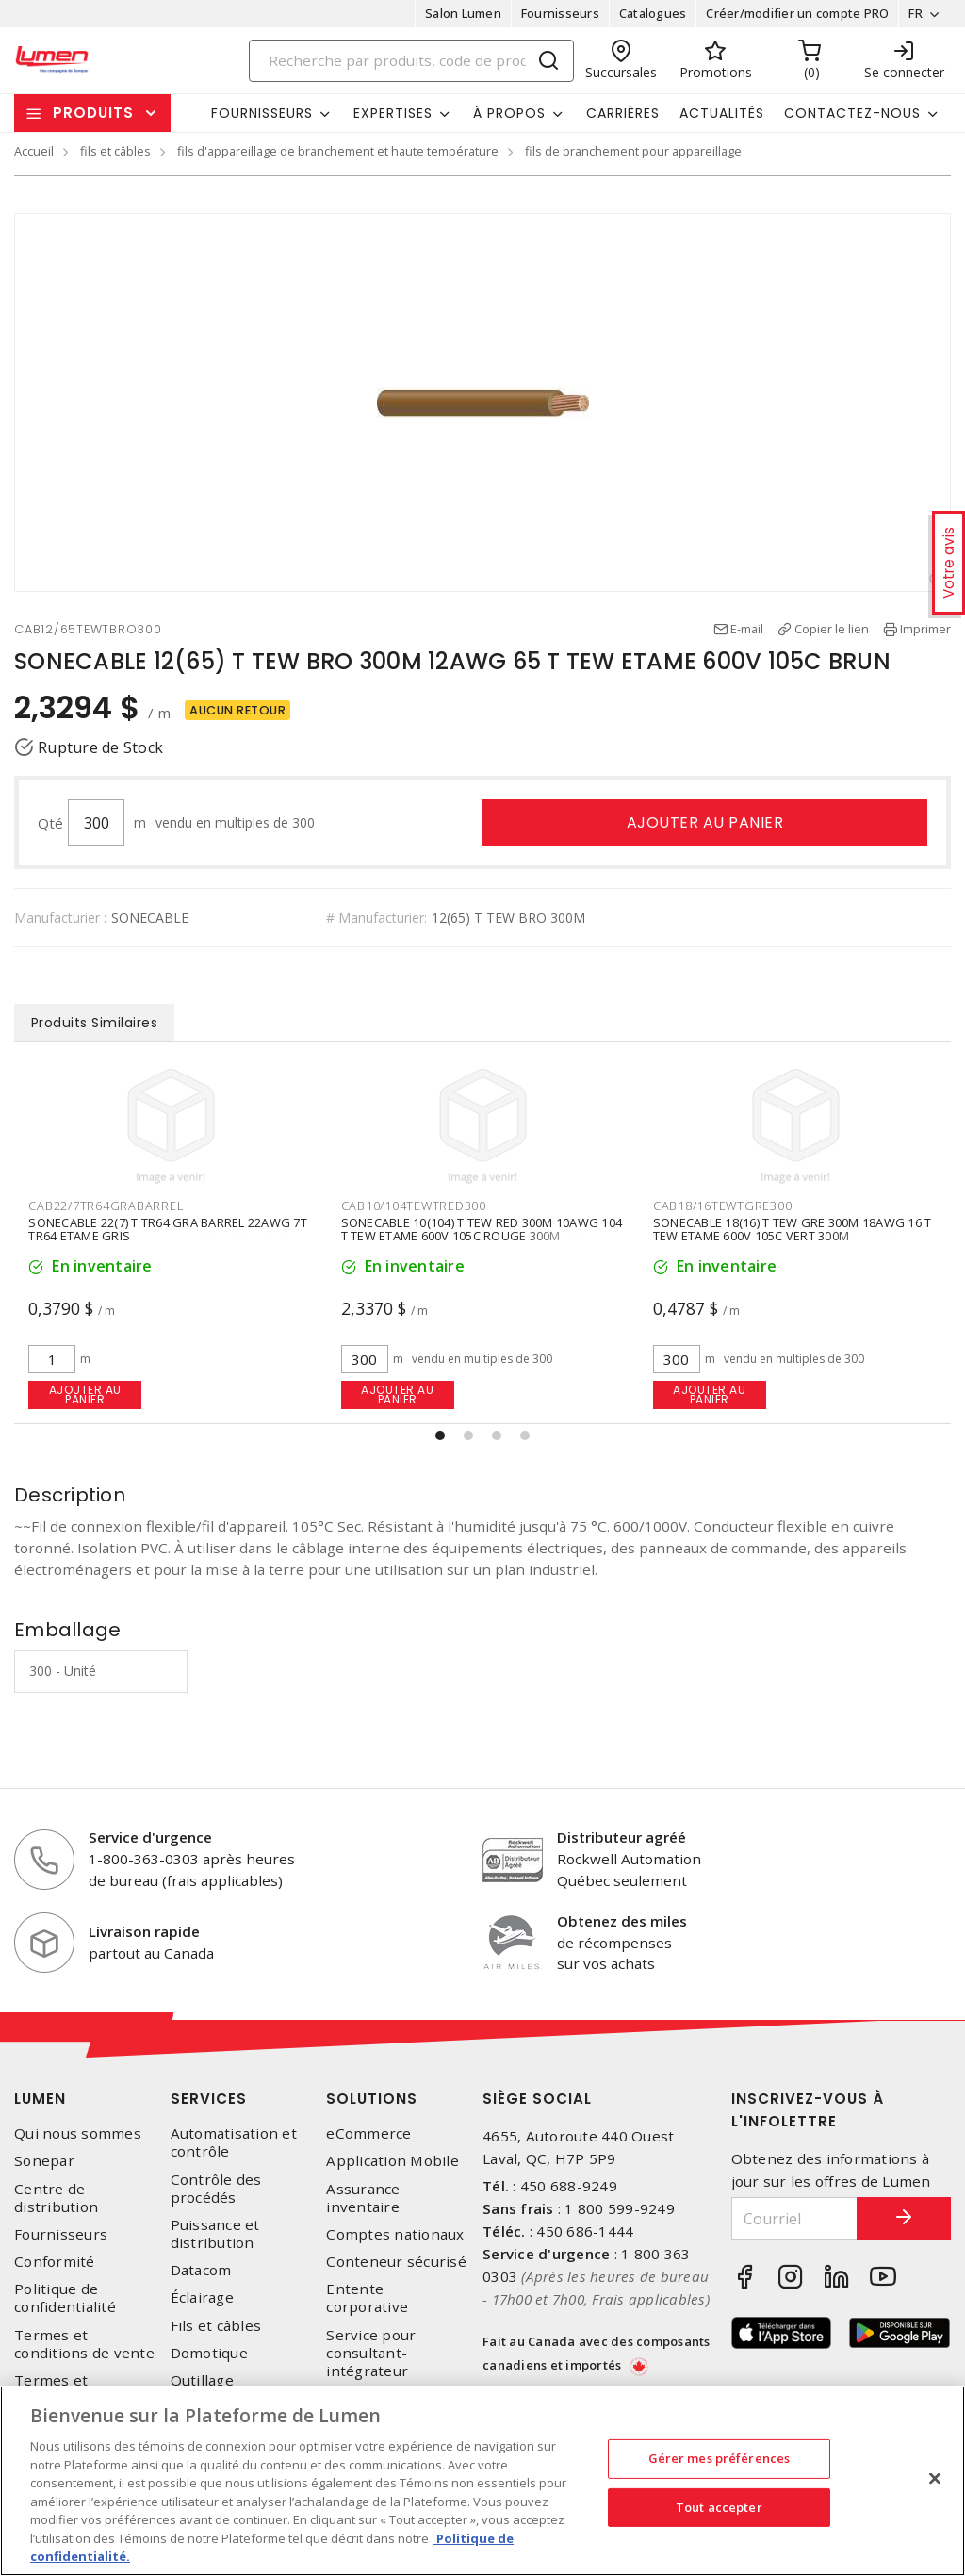 The width and height of the screenshot is (965, 2576). I want to click on fils de branchement pour appareillage, so click(633, 150).